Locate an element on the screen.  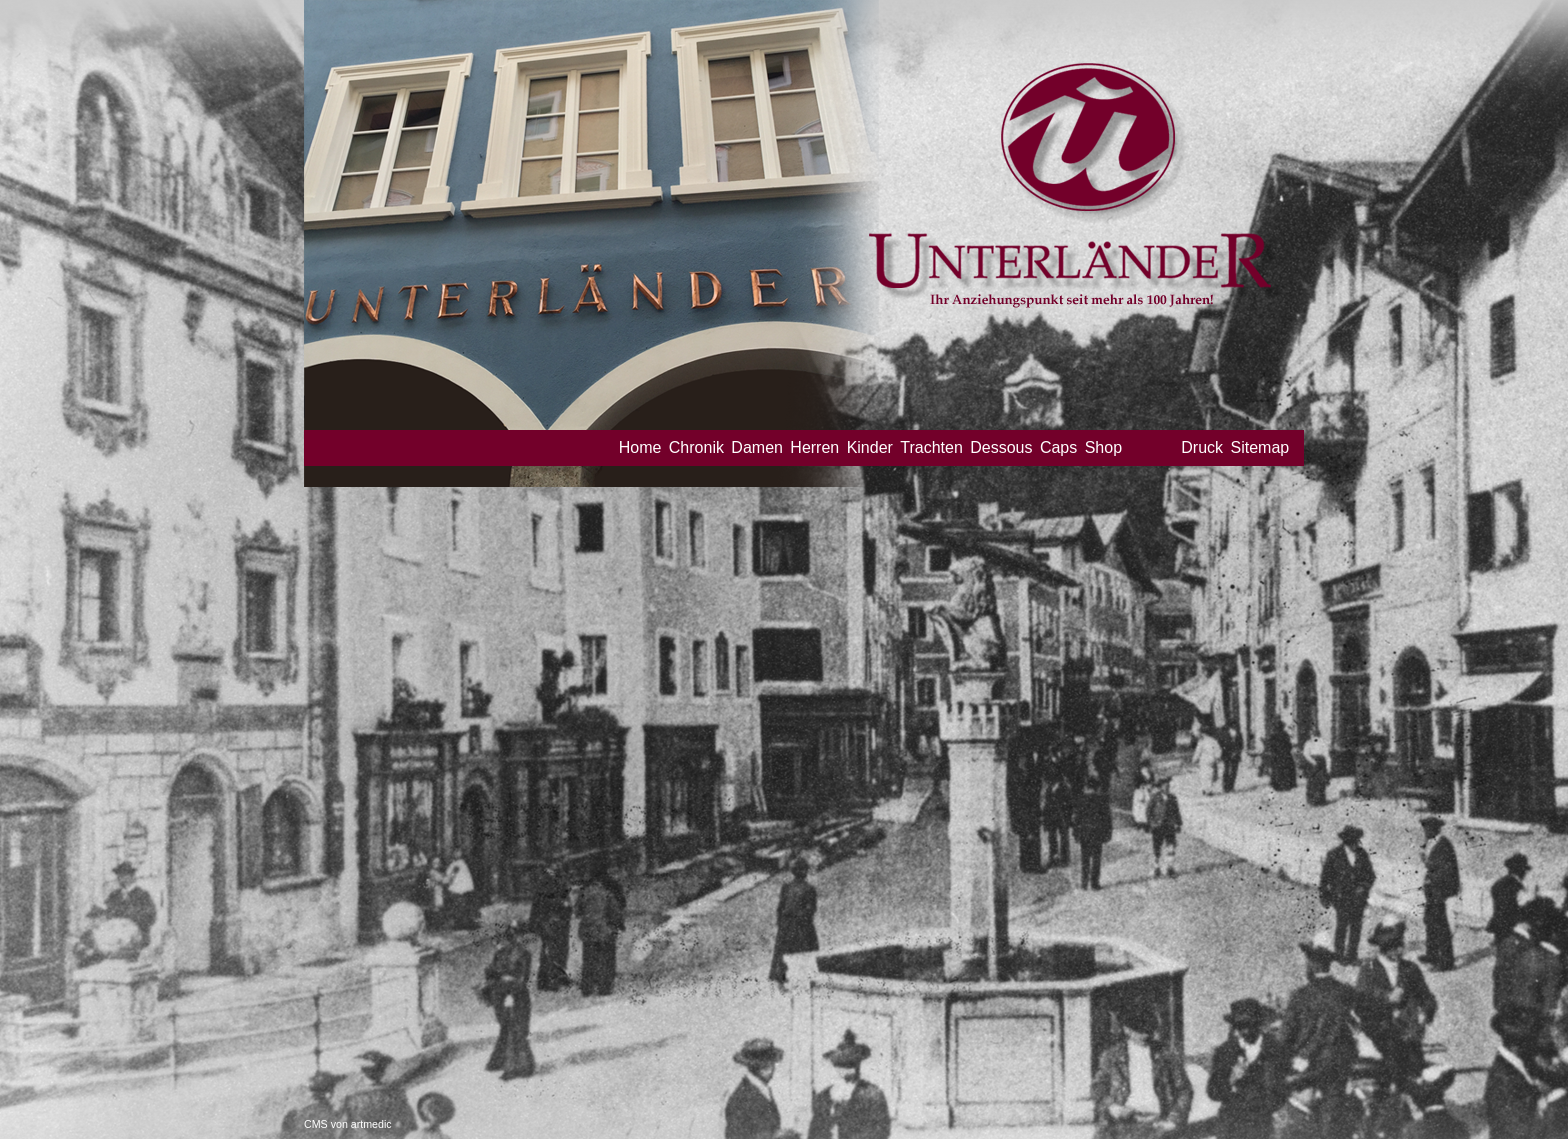
Damen is located at coordinates (757, 447).